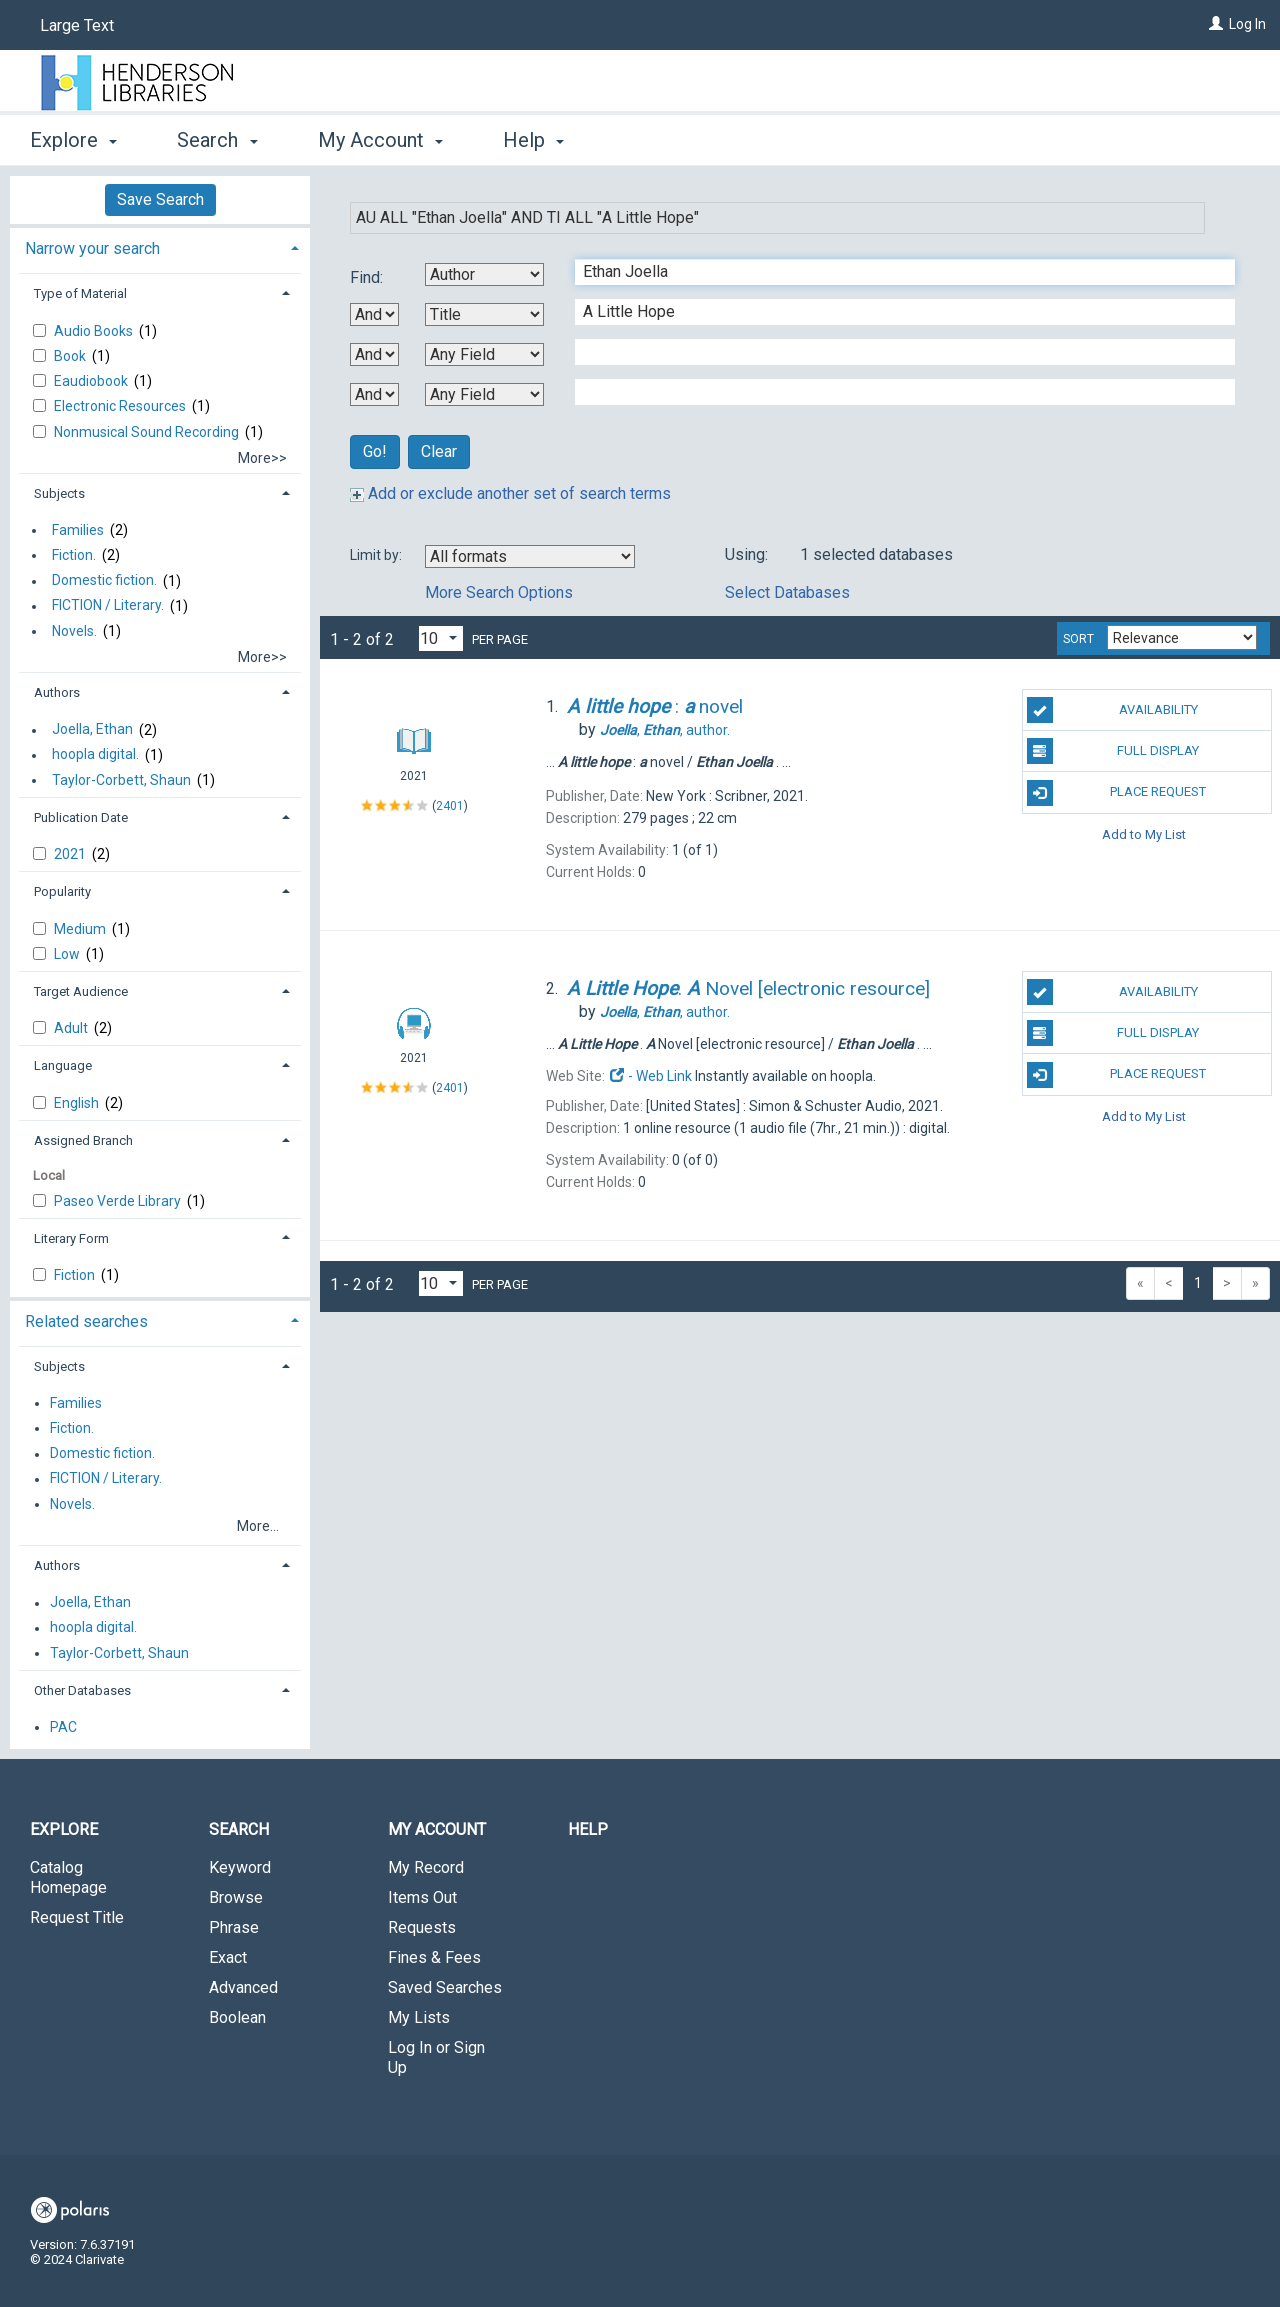 The width and height of the screenshot is (1280, 2307). Describe the element at coordinates (1117, 793) in the screenshot. I see `Place Request` at that location.